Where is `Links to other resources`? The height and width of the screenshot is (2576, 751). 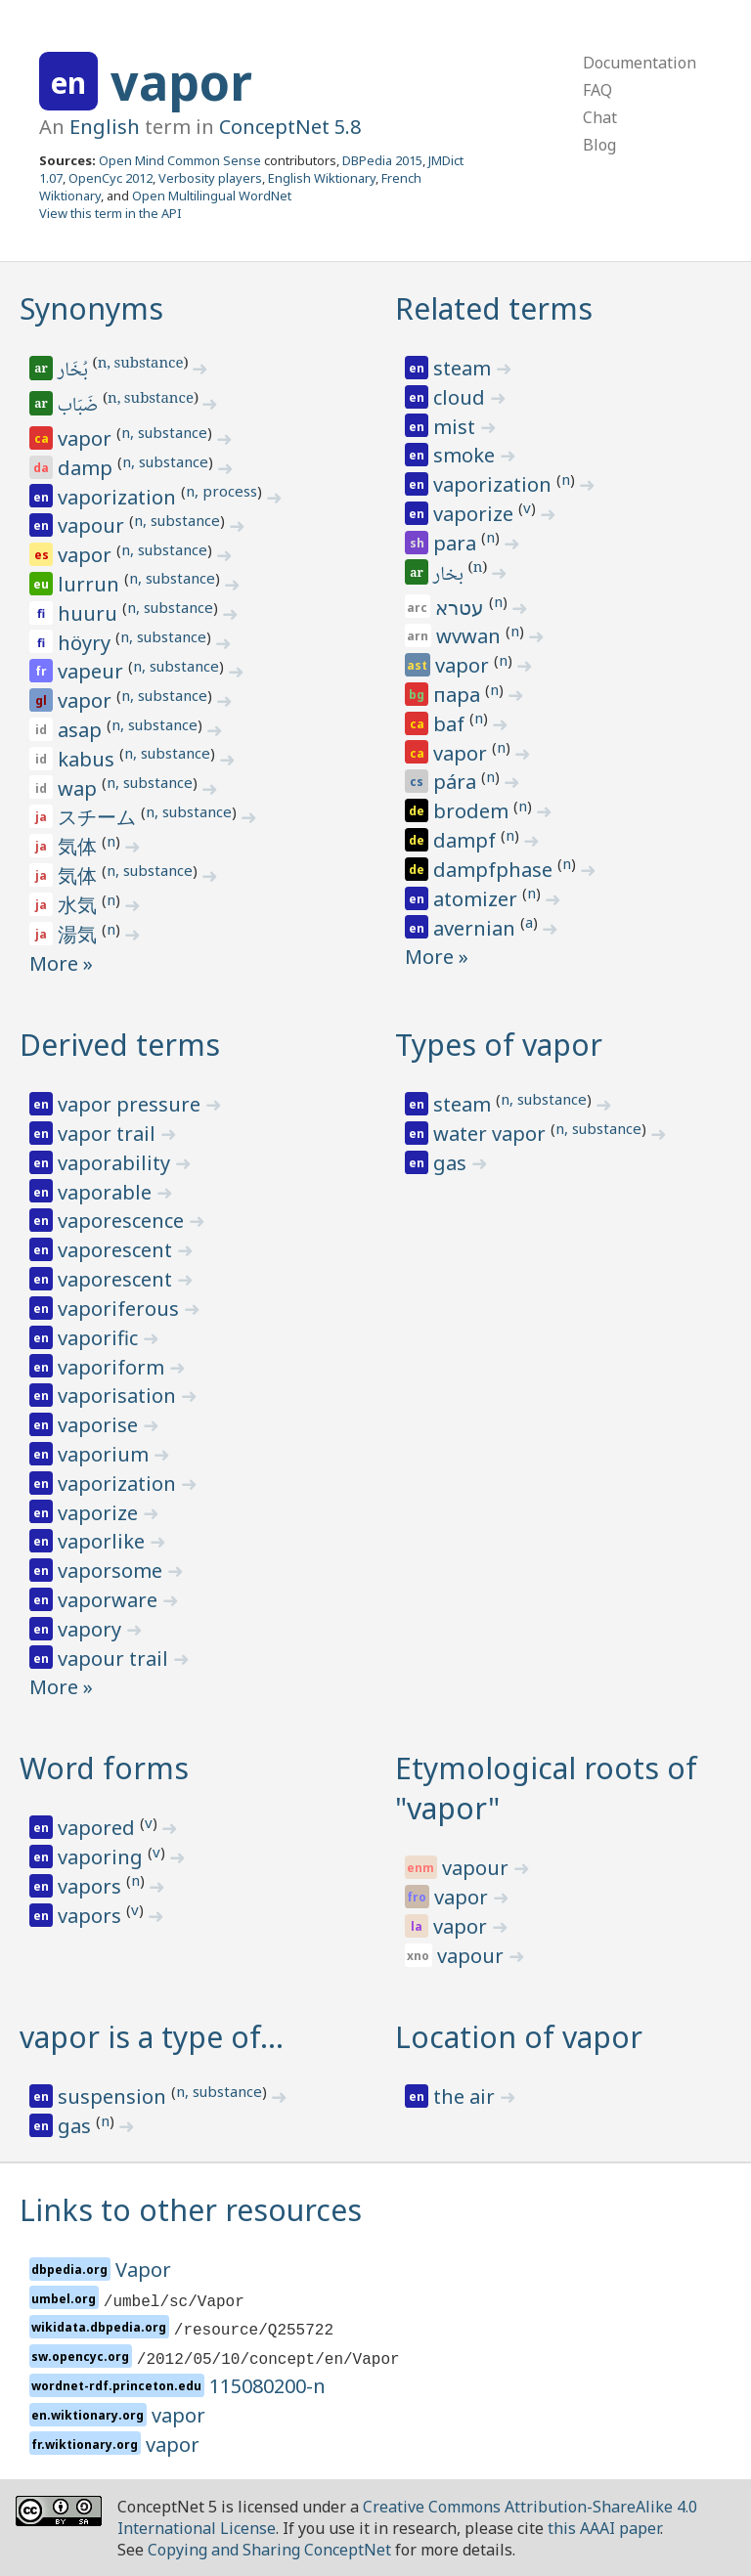 Links to other resources is located at coordinates (191, 2210).